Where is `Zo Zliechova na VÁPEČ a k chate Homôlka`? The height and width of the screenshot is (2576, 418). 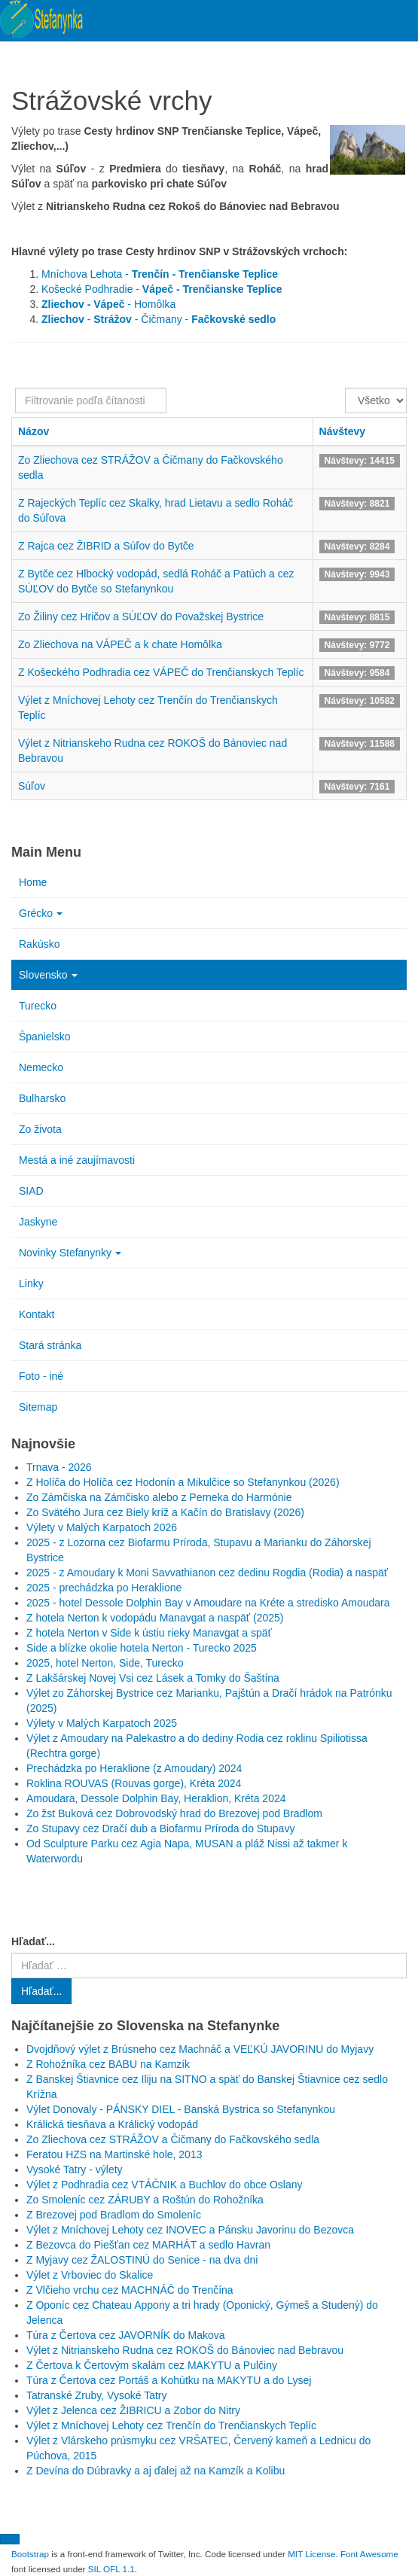 Zo Zliechova na VÁPEČ a k chate Homôlka is located at coordinates (120, 644).